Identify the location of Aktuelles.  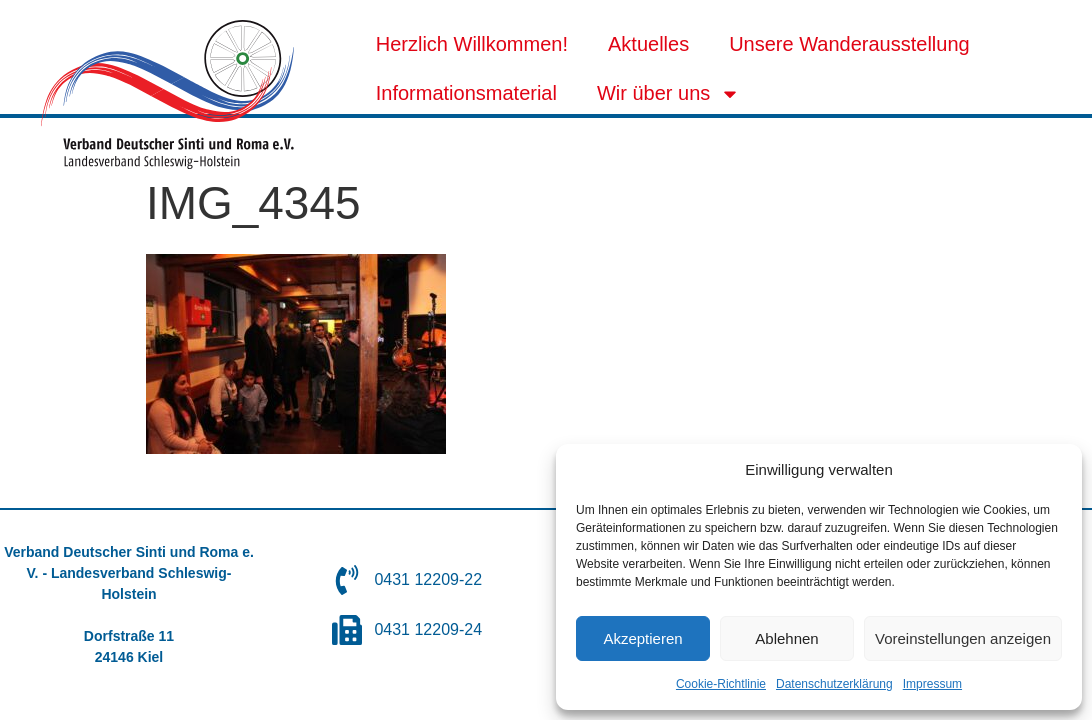
(648, 44).